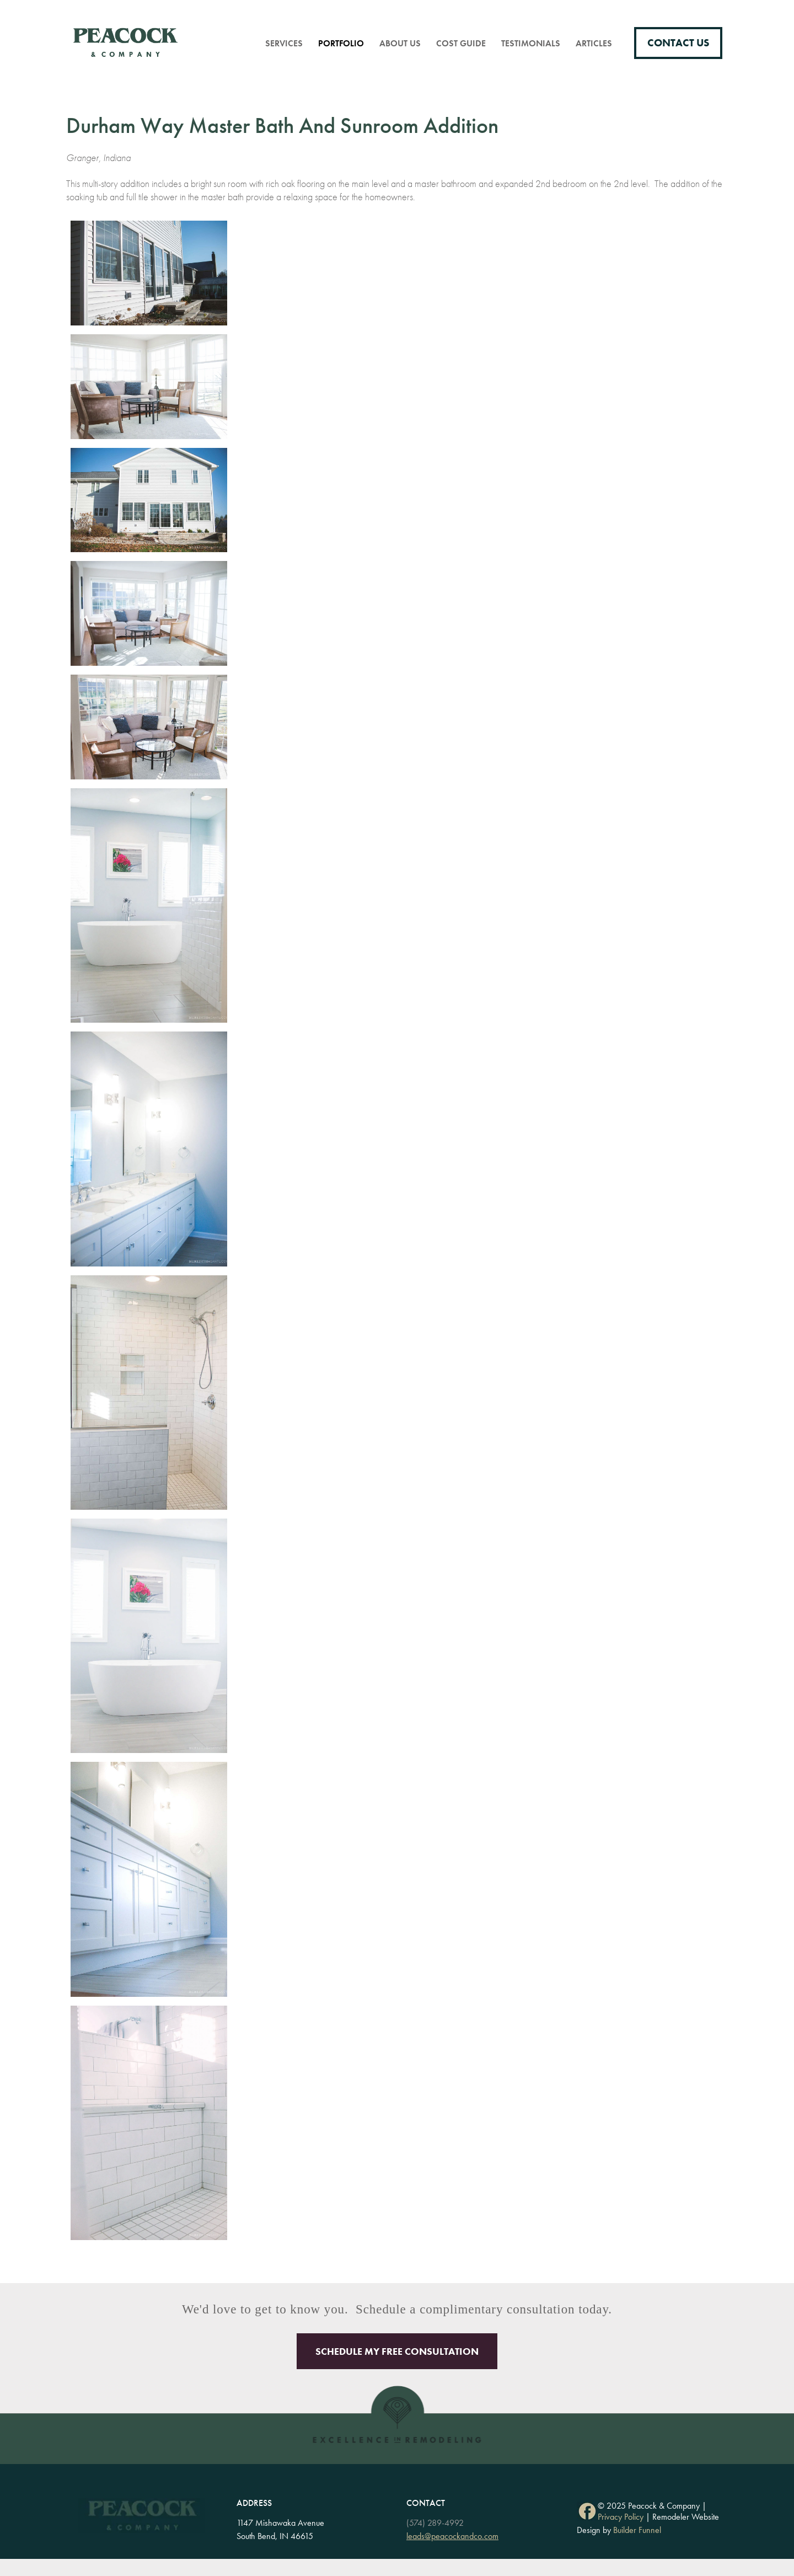  I want to click on Testimonials [menuitem], so click(530, 43).